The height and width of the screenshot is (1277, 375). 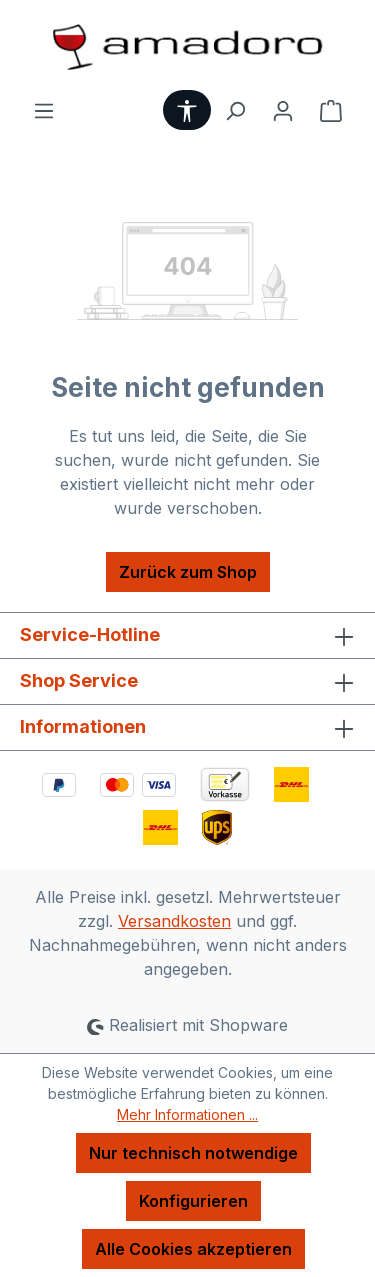 I want to click on Alle Cookies akzeptieren, so click(x=193, y=1249).